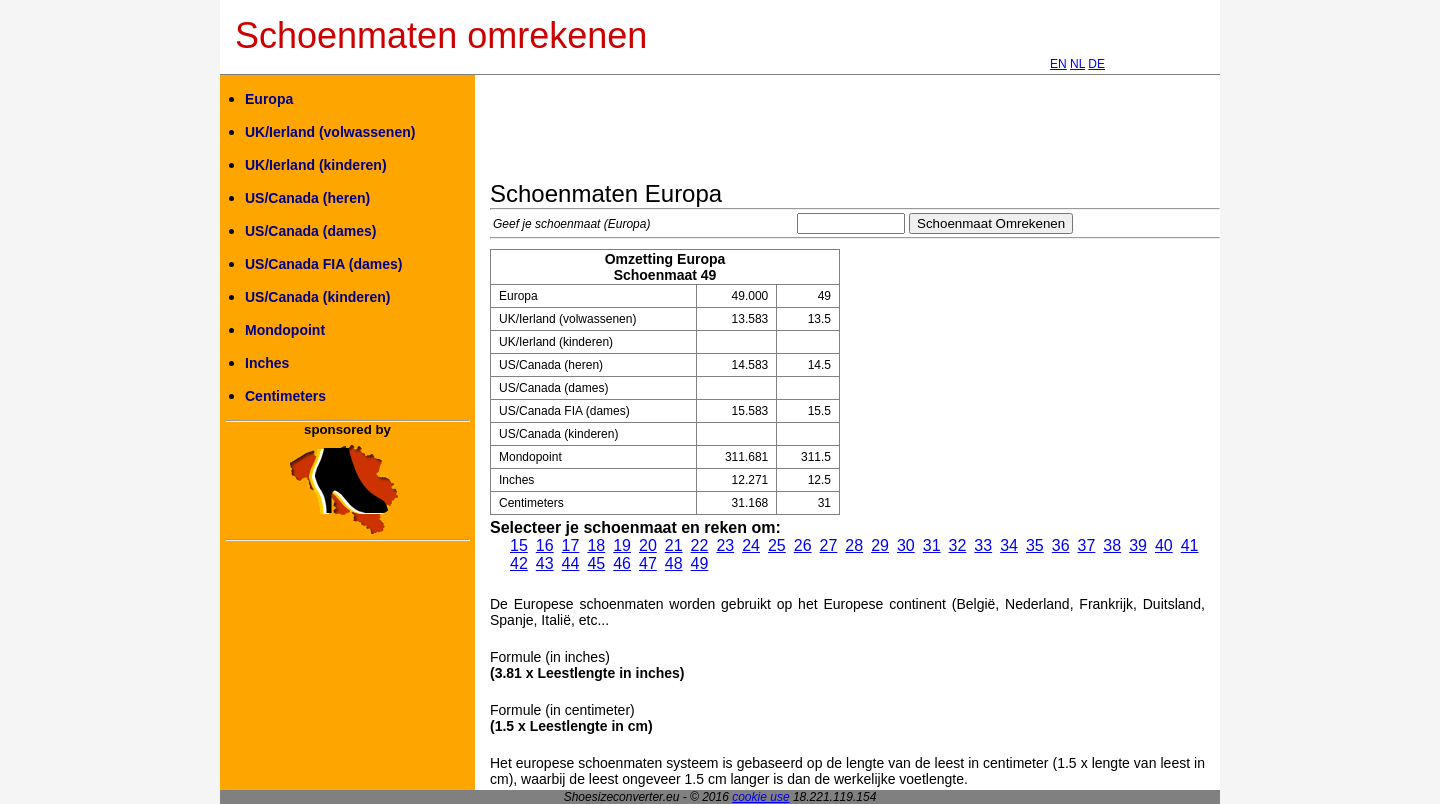 This screenshot has width=1440, height=804. Describe the element at coordinates (545, 545) in the screenshot. I see `16` at that location.